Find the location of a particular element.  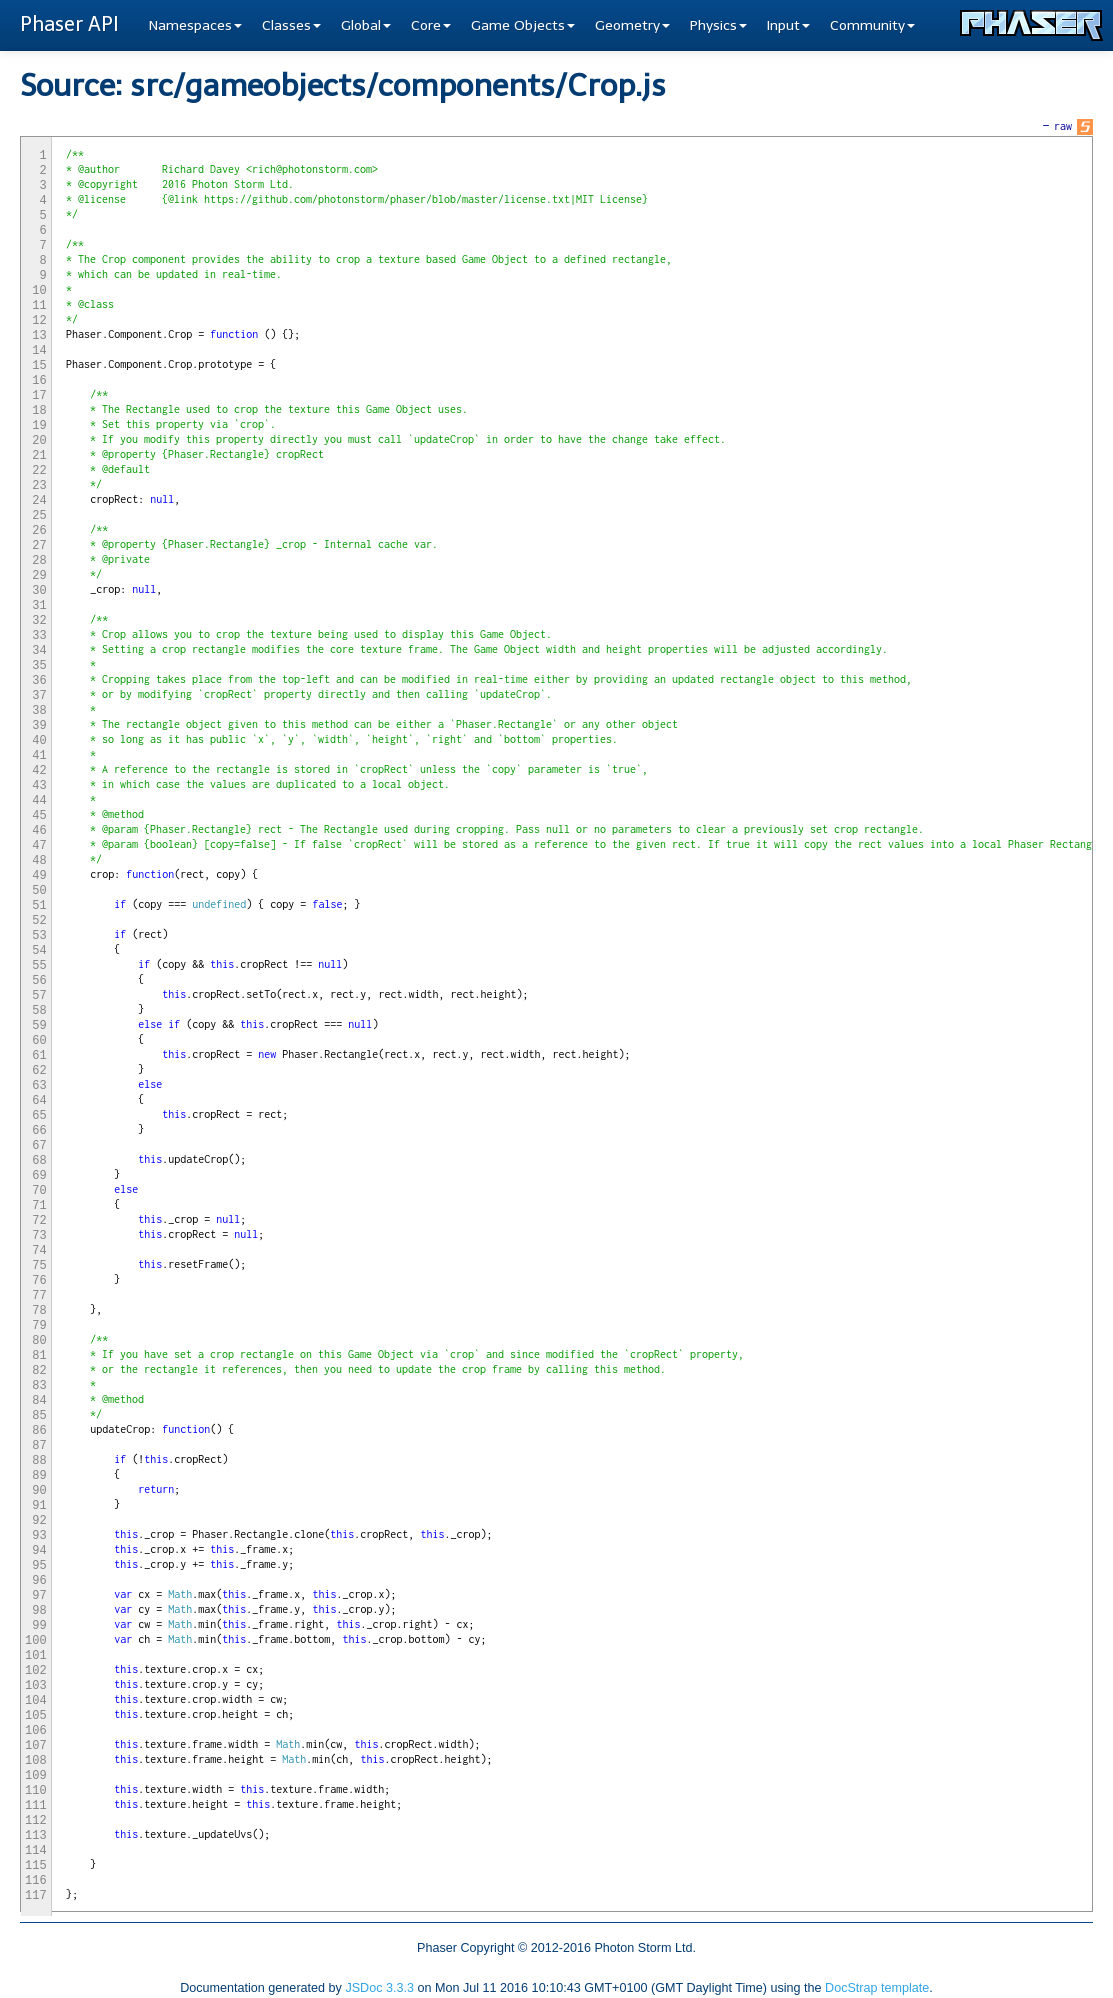

58 is located at coordinates (39, 1011).